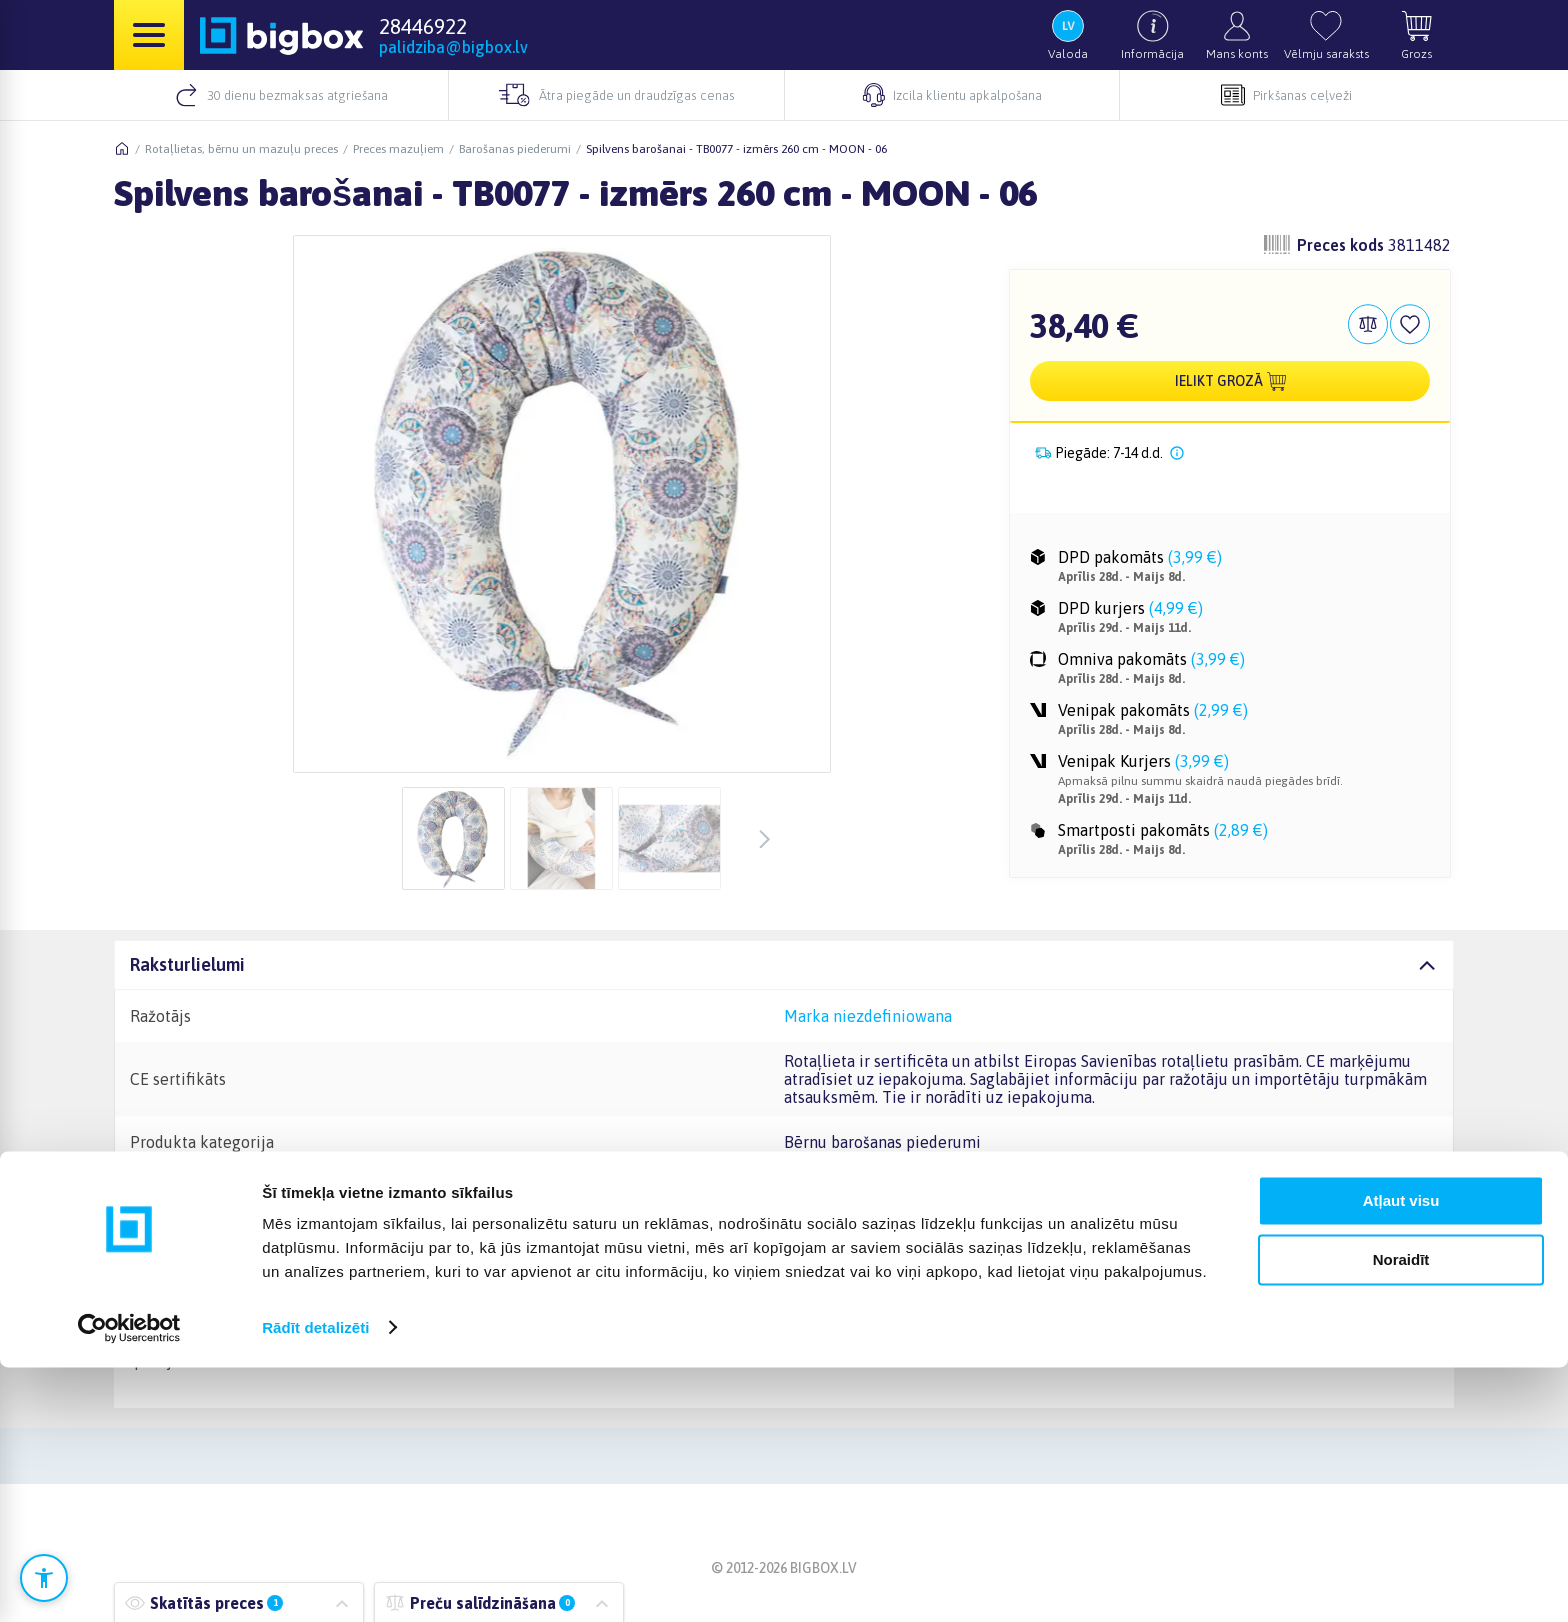 The image size is (1568, 1622). I want to click on Atļaut visu, so click(1401, 1456).